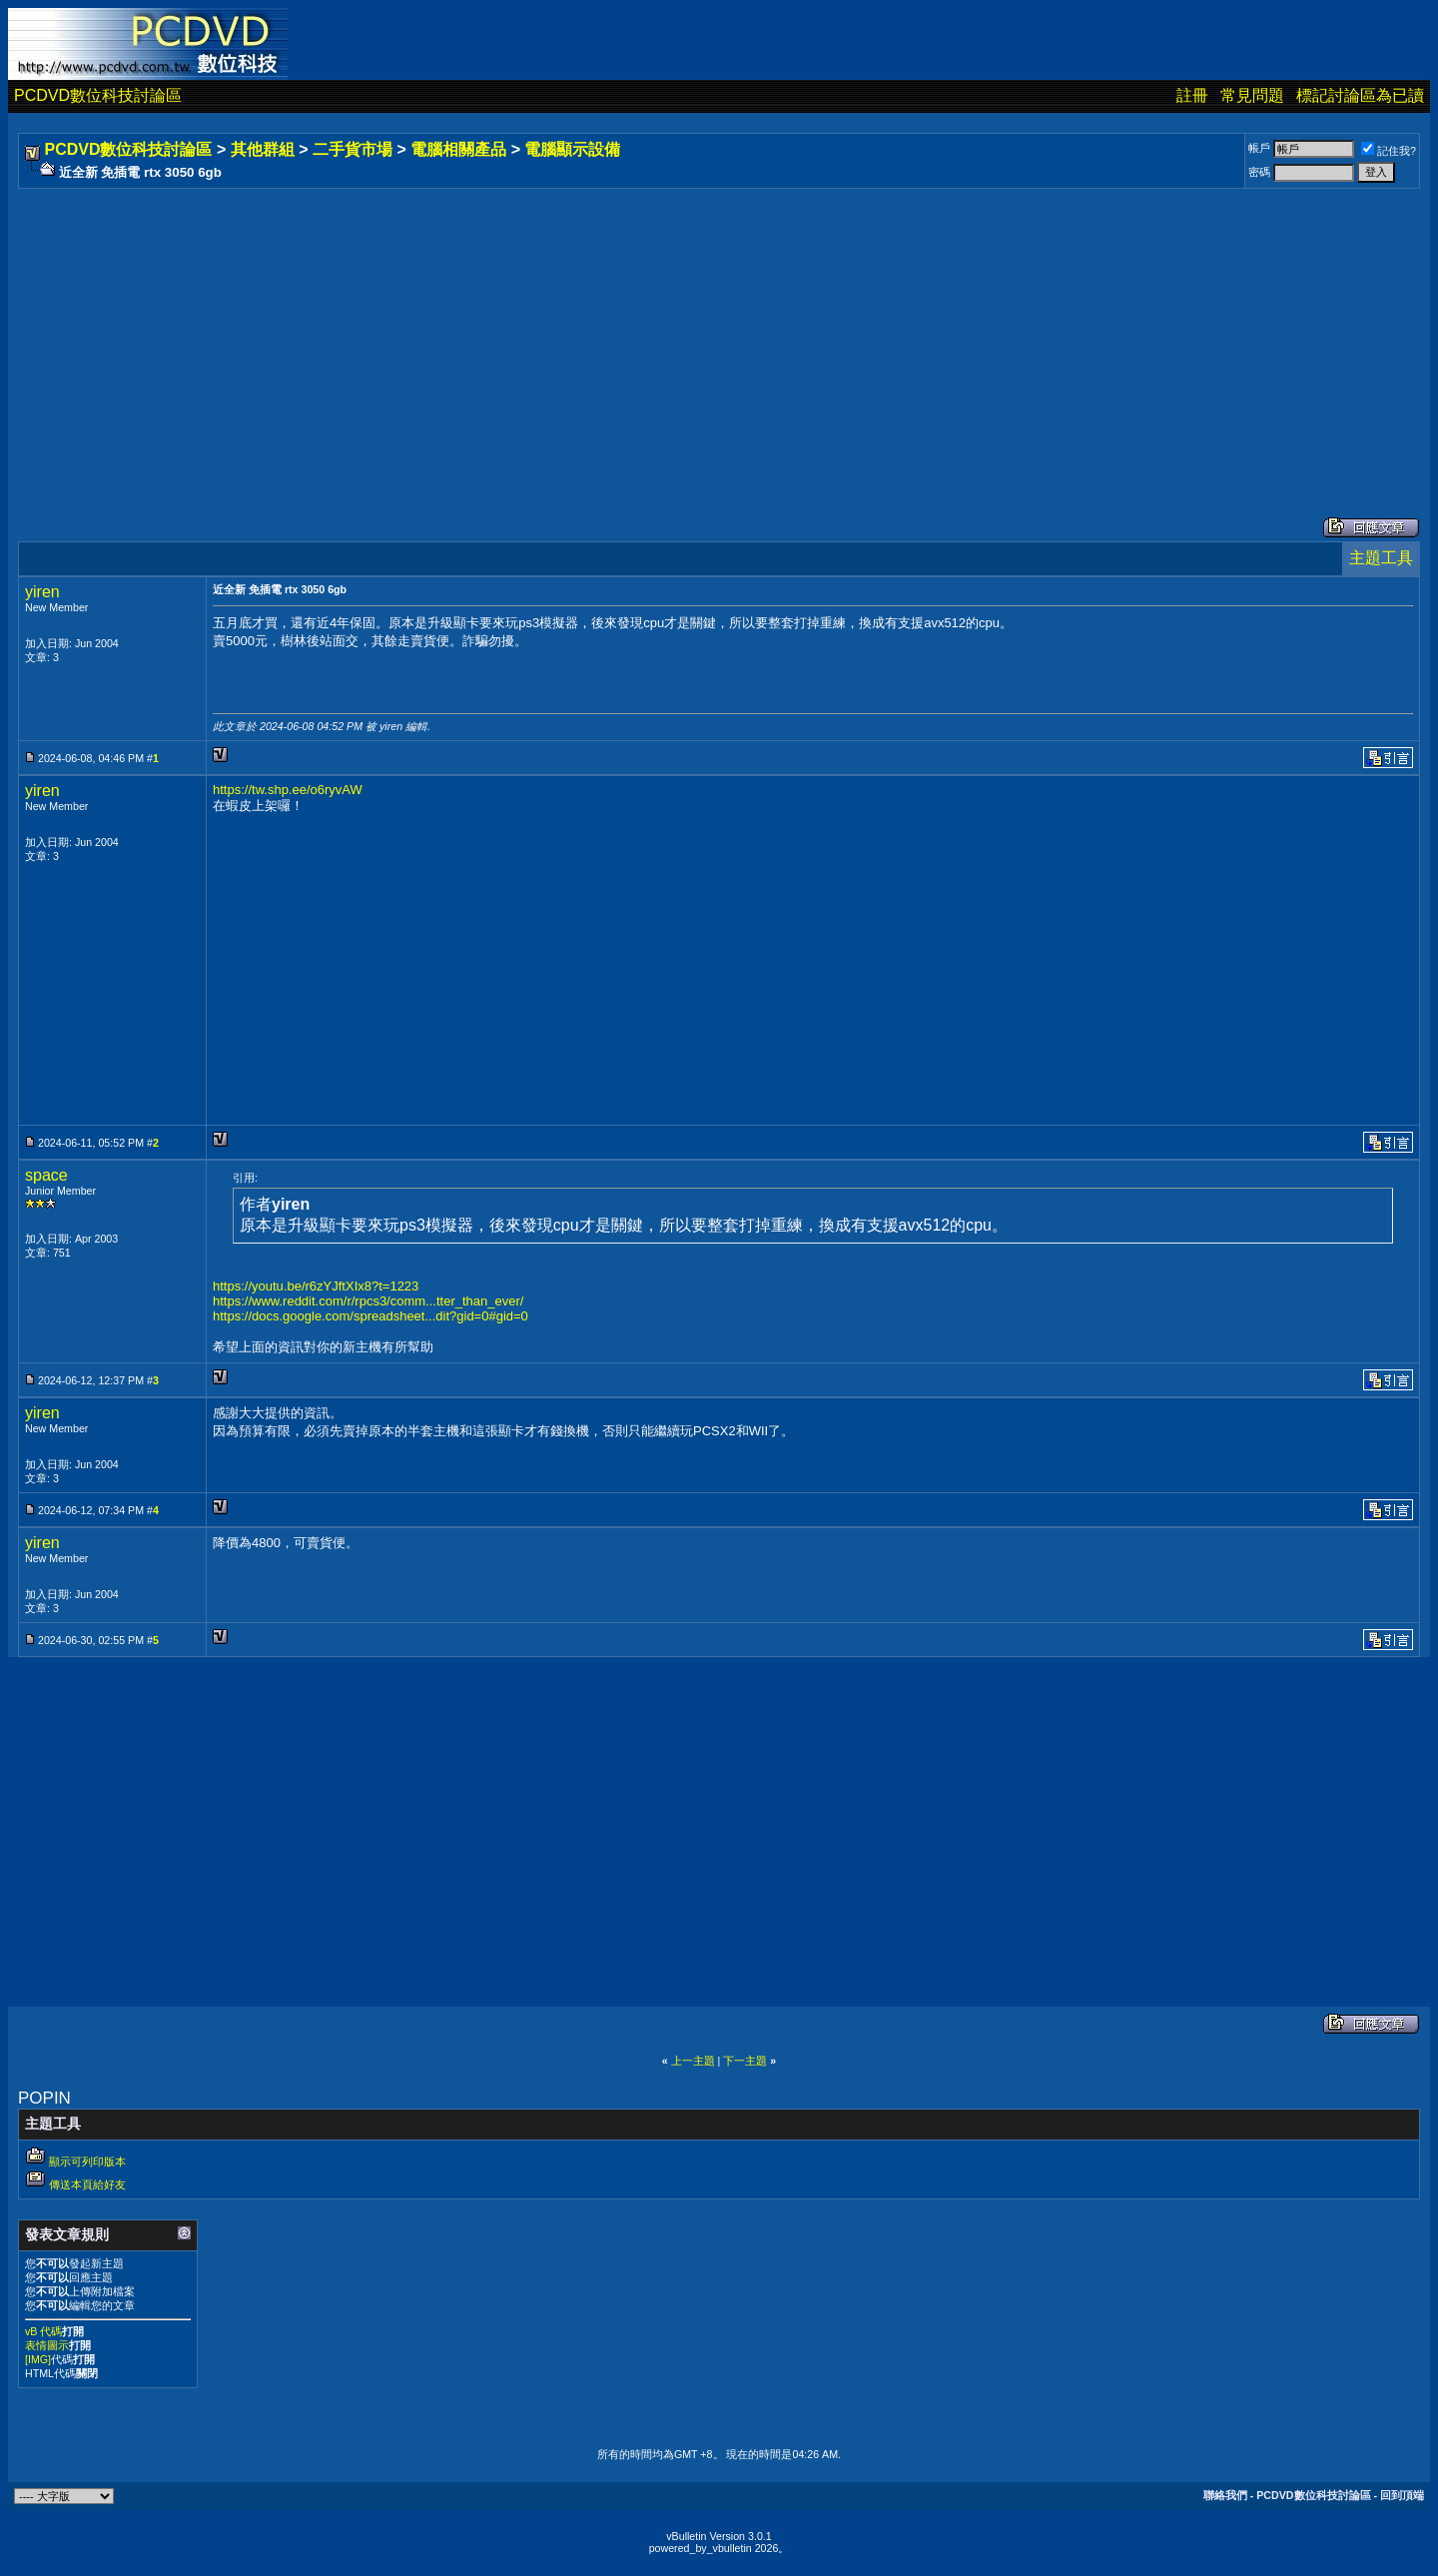 The image size is (1438, 2576). What do you see at coordinates (1381, 557) in the screenshot?
I see `主題工具` at bounding box center [1381, 557].